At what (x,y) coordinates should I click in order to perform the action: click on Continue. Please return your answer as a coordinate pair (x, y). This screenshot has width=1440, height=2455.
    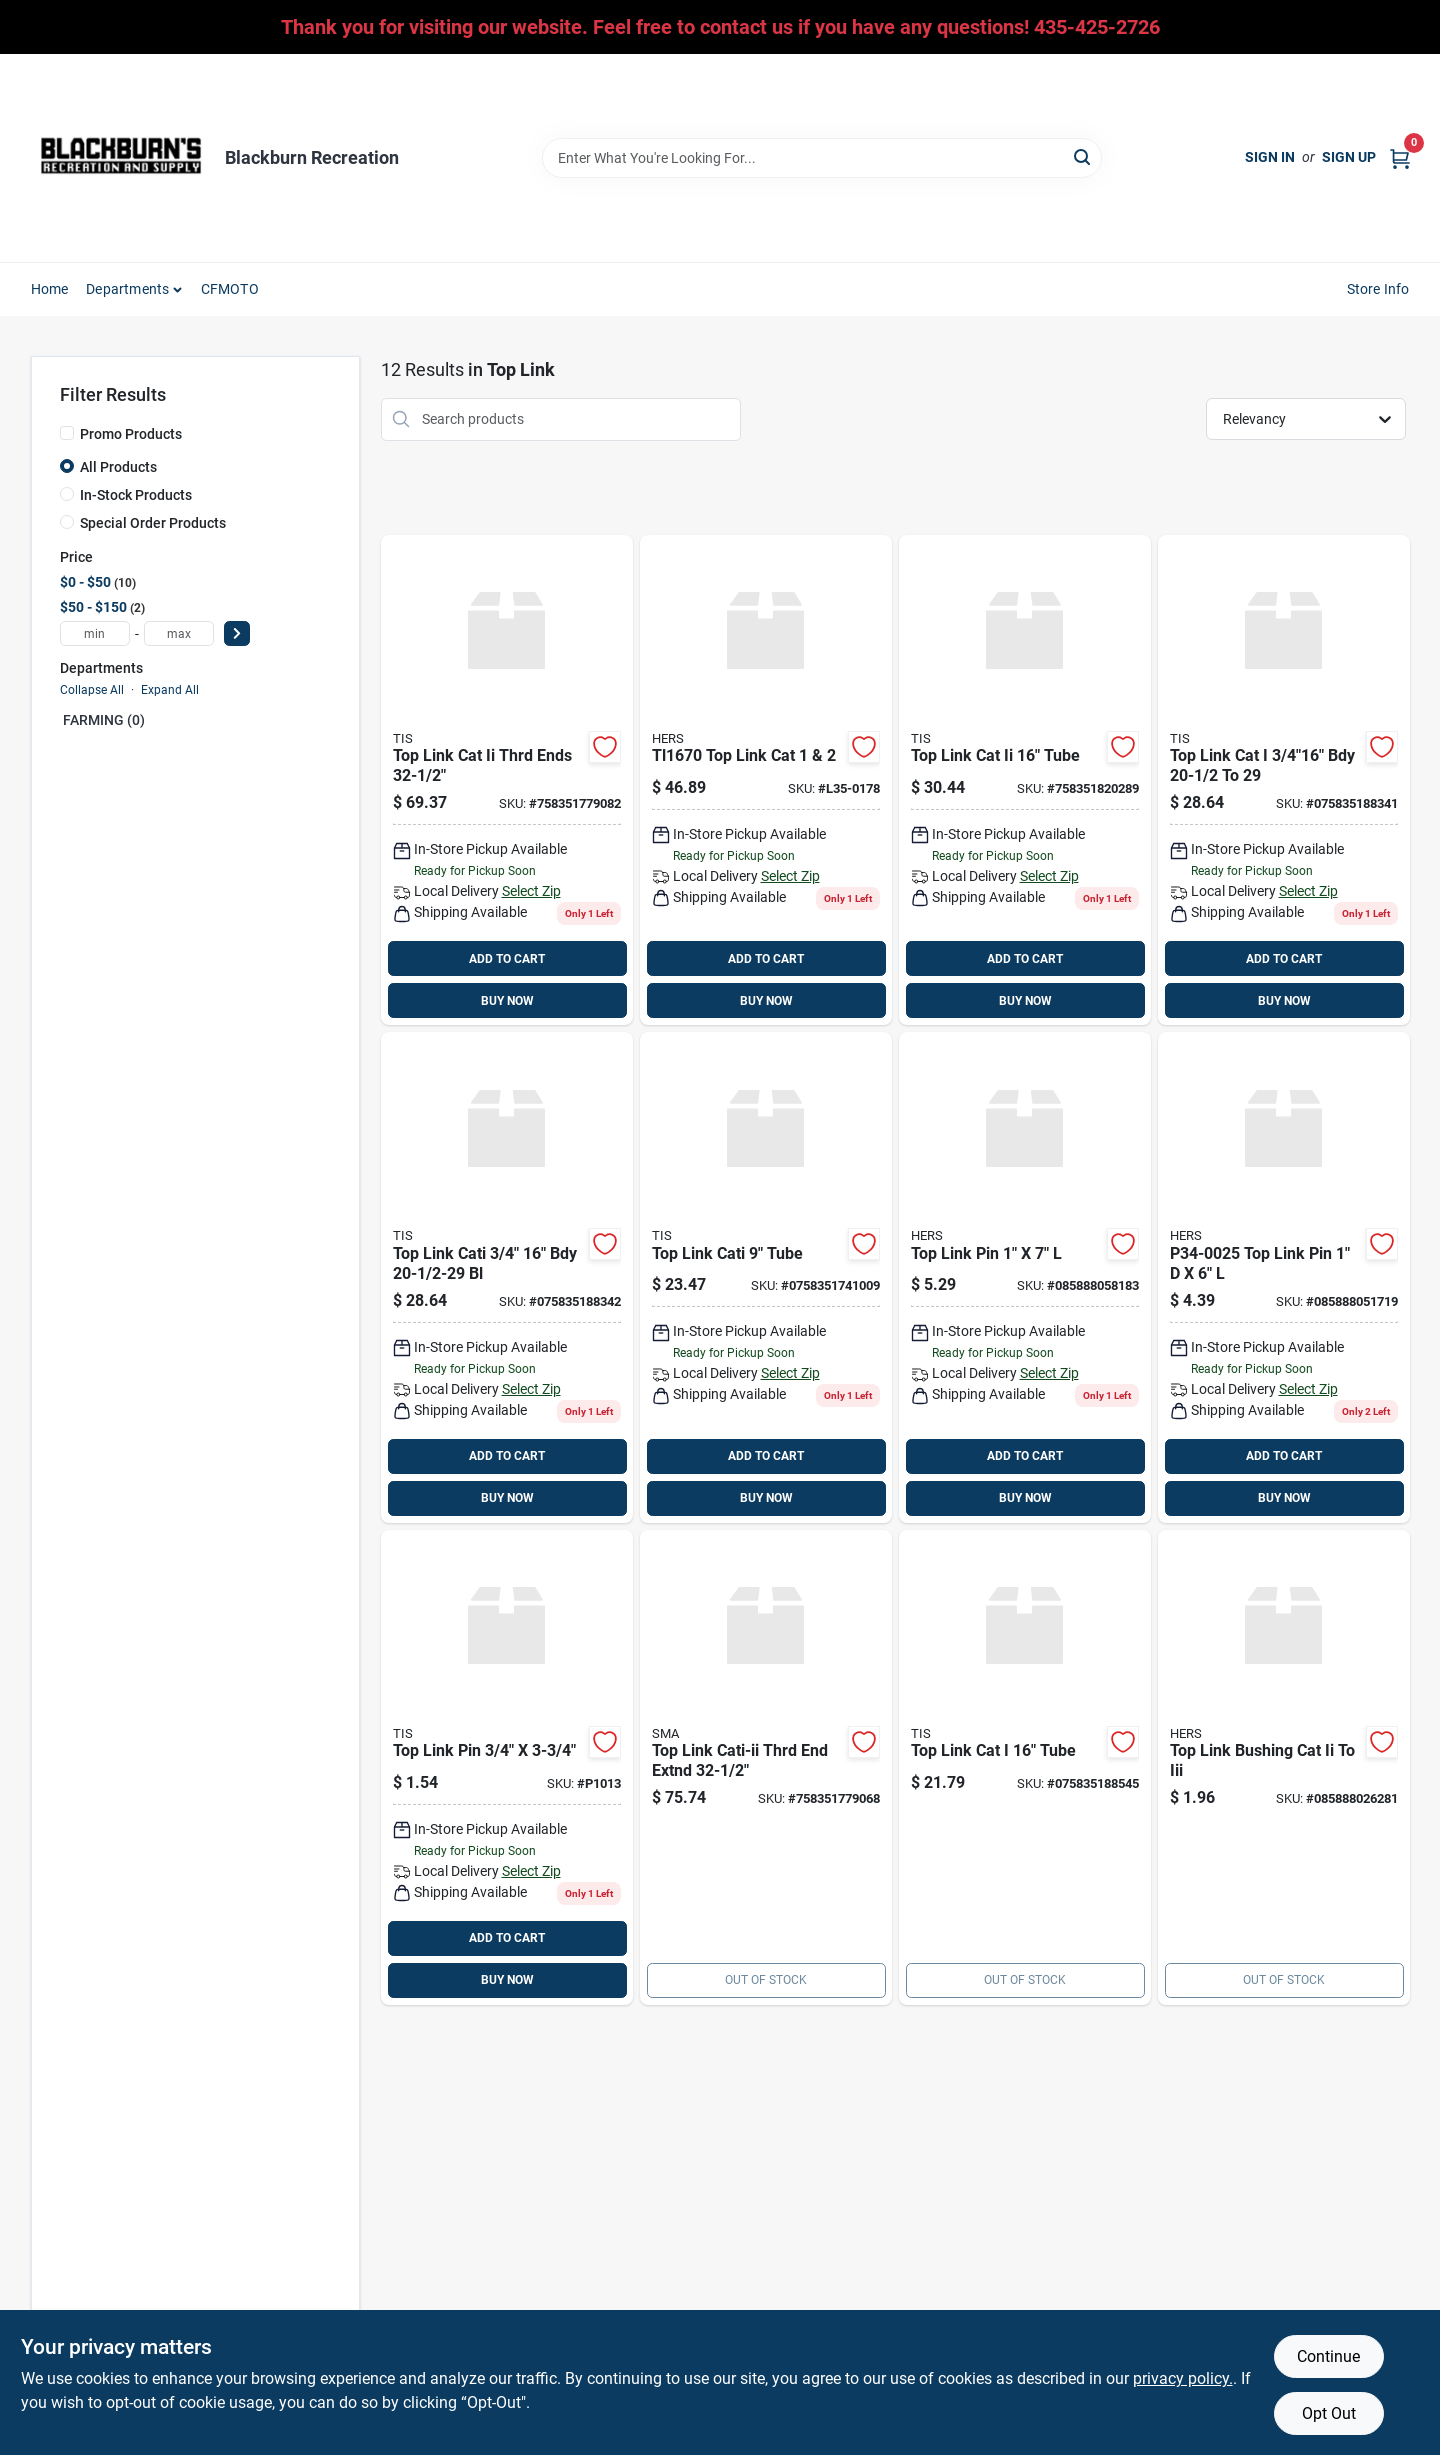
    Looking at the image, I should click on (1328, 2356).